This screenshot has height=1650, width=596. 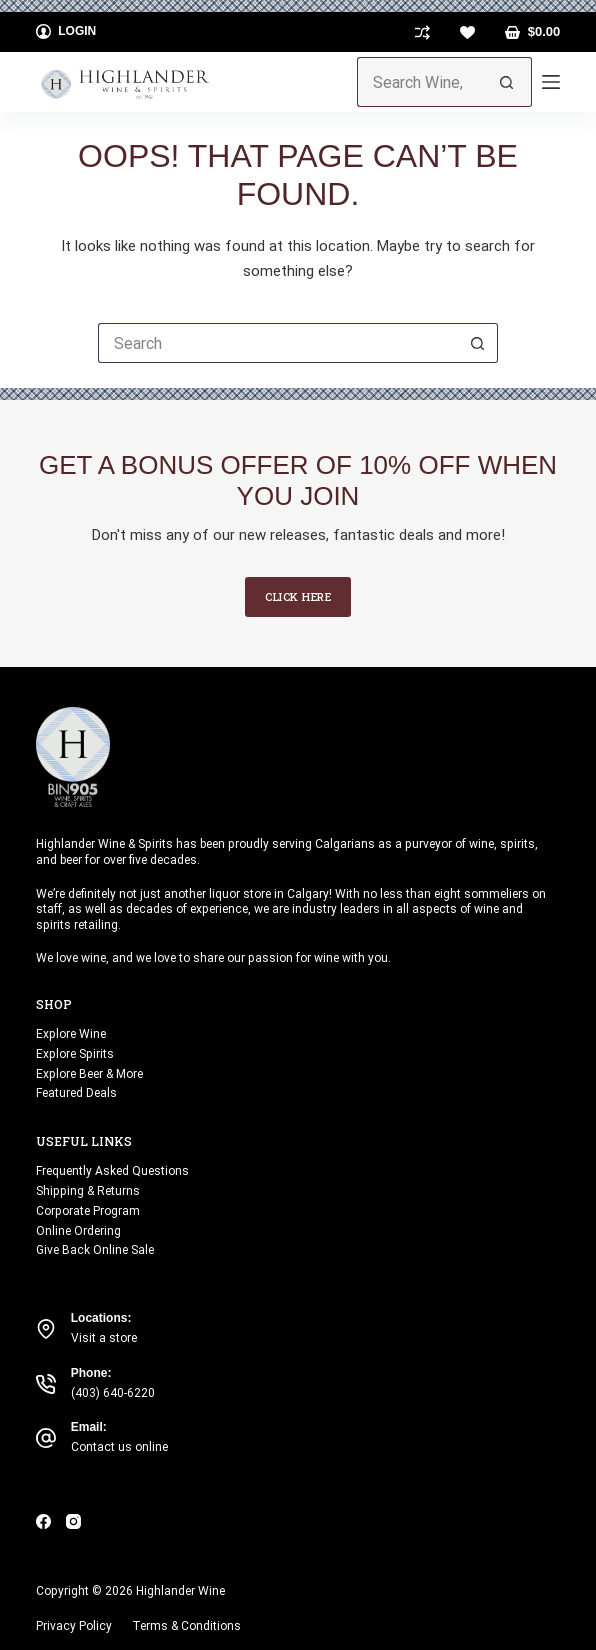 What do you see at coordinates (104, 1338) in the screenshot?
I see `Visit a store` at bounding box center [104, 1338].